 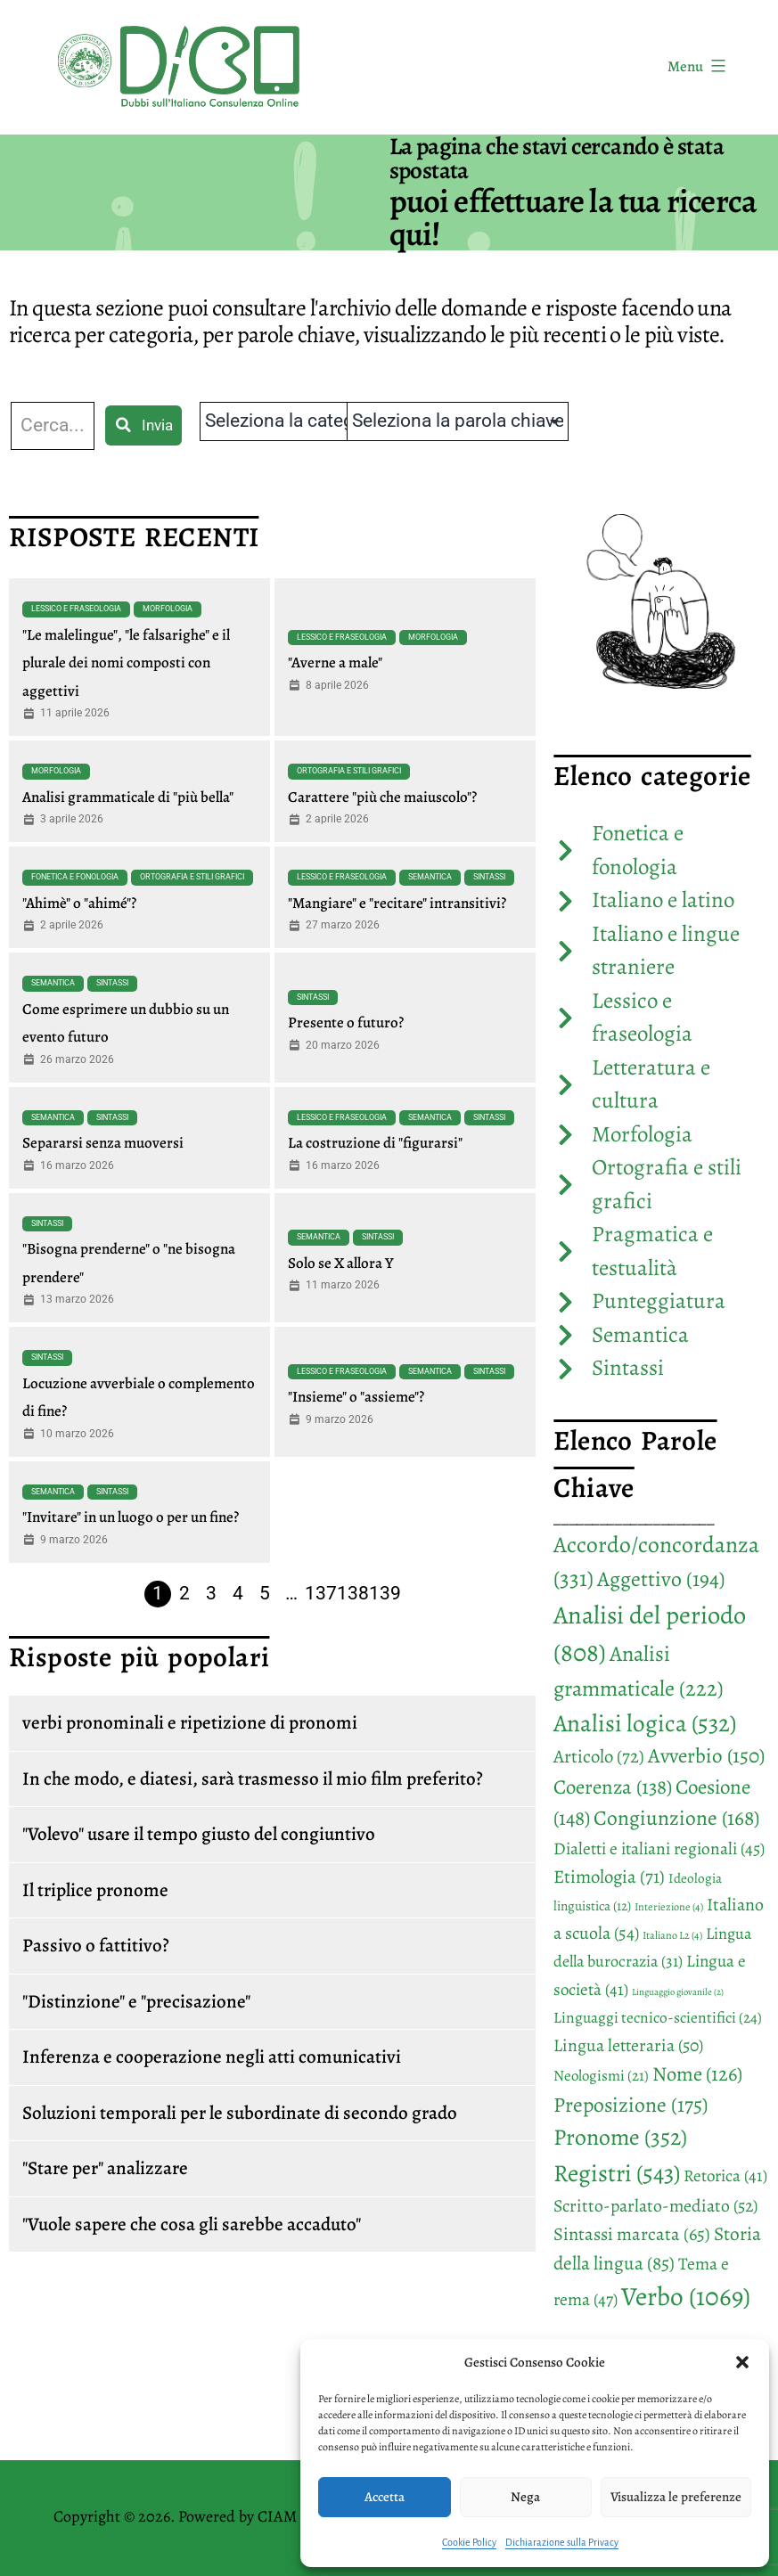 What do you see at coordinates (382, 797) in the screenshot?
I see `Carattere "più che maiuscolo"?` at bounding box center [382, 797].